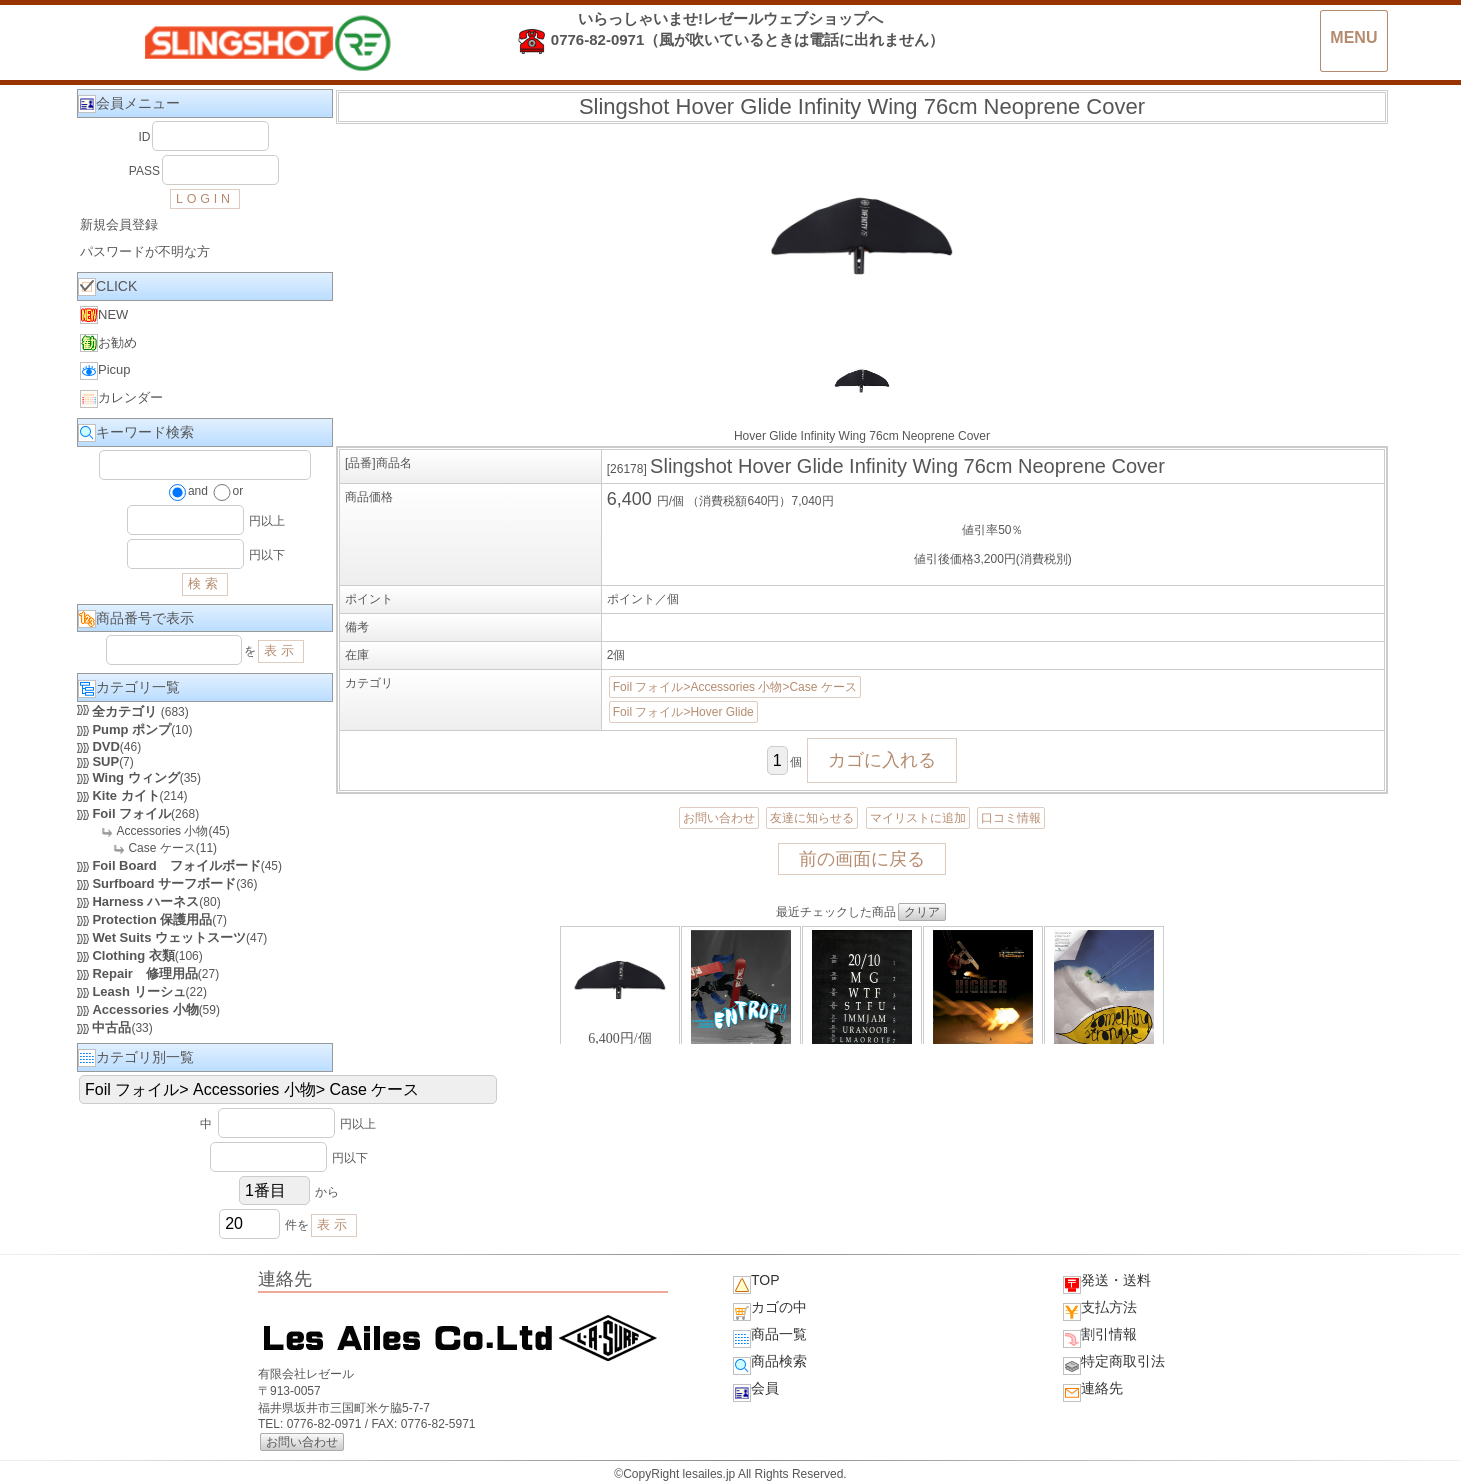 Image resolution: width=1461 pixels, height=1481 pixels. I want to click on お問い合わせ, so click(719, 818).